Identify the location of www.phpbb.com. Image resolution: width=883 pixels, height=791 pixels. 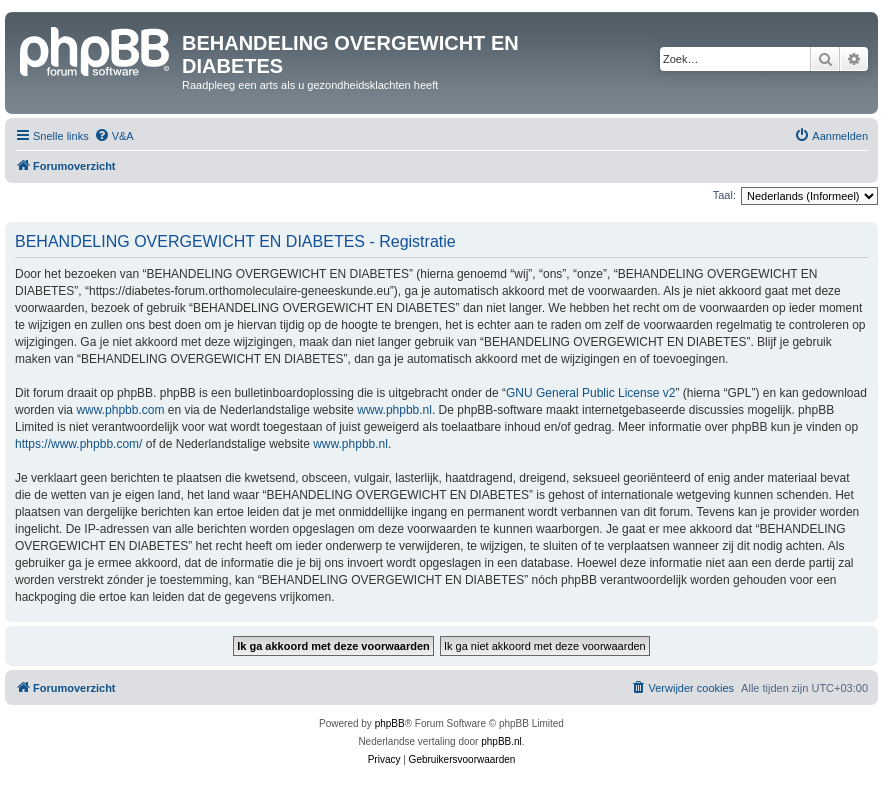
(120, 410).